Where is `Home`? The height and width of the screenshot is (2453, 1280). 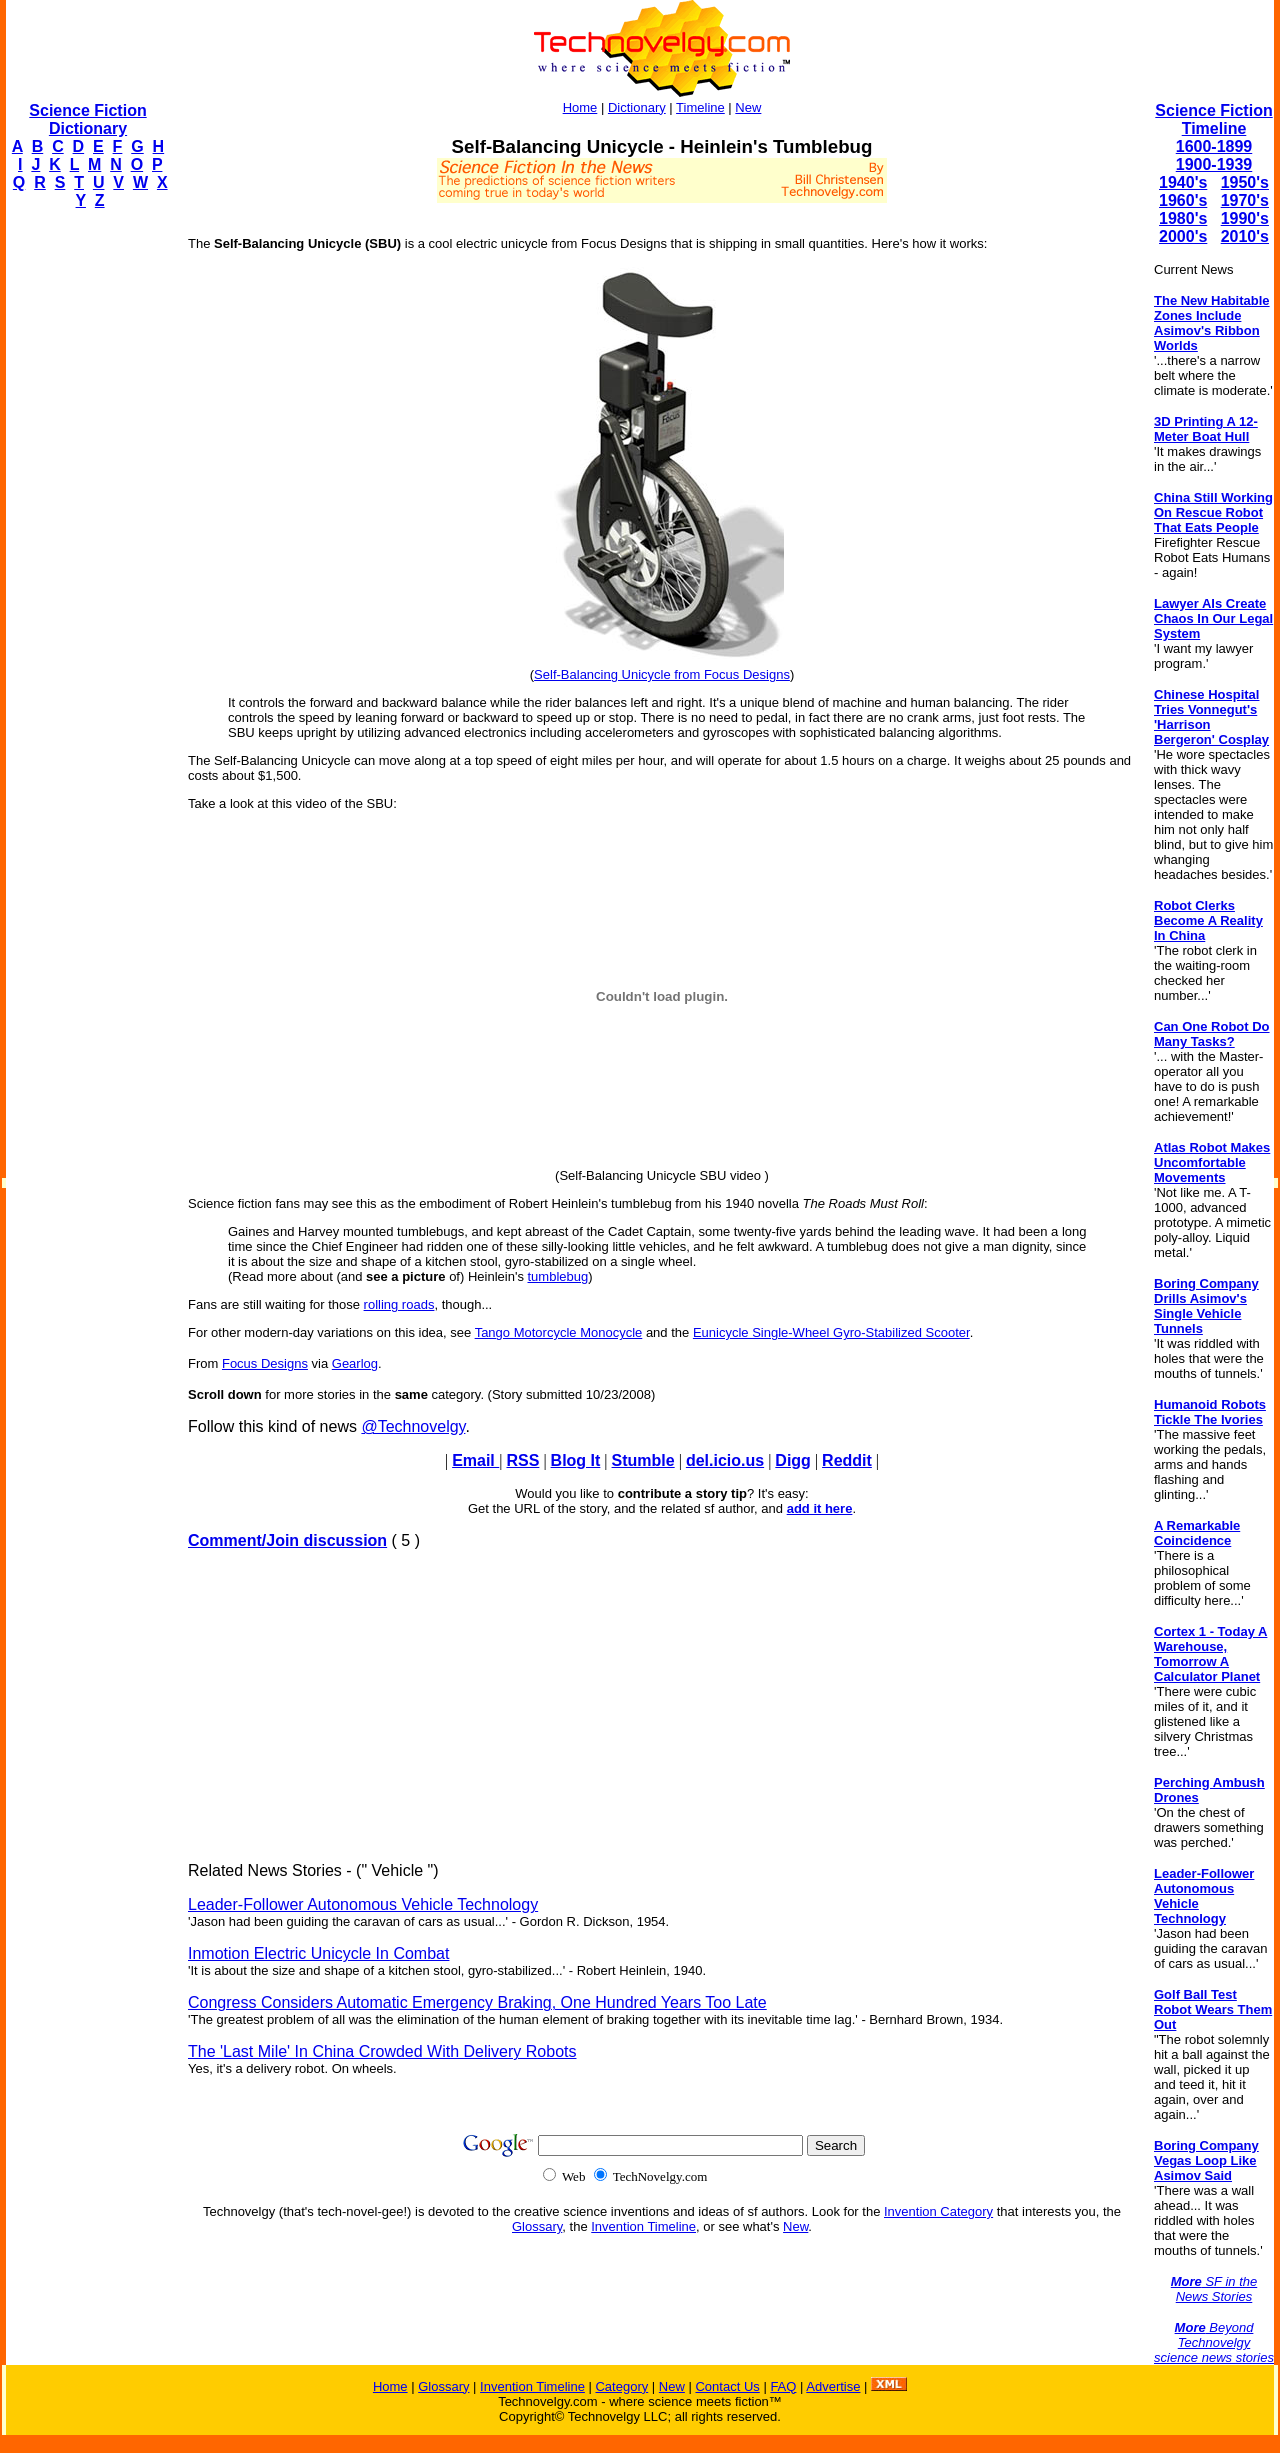 Home is located at coordinates (580, 107).